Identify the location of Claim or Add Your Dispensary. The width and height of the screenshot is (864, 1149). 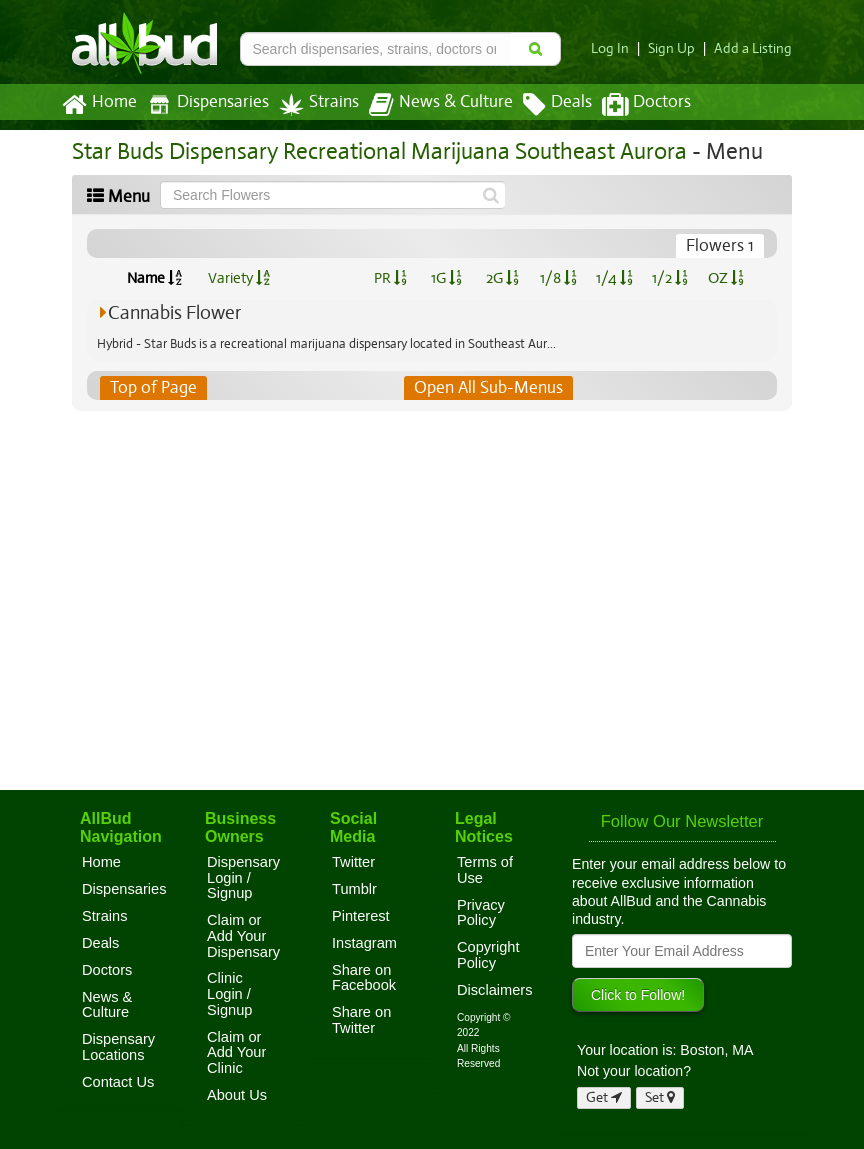
(243, 935).